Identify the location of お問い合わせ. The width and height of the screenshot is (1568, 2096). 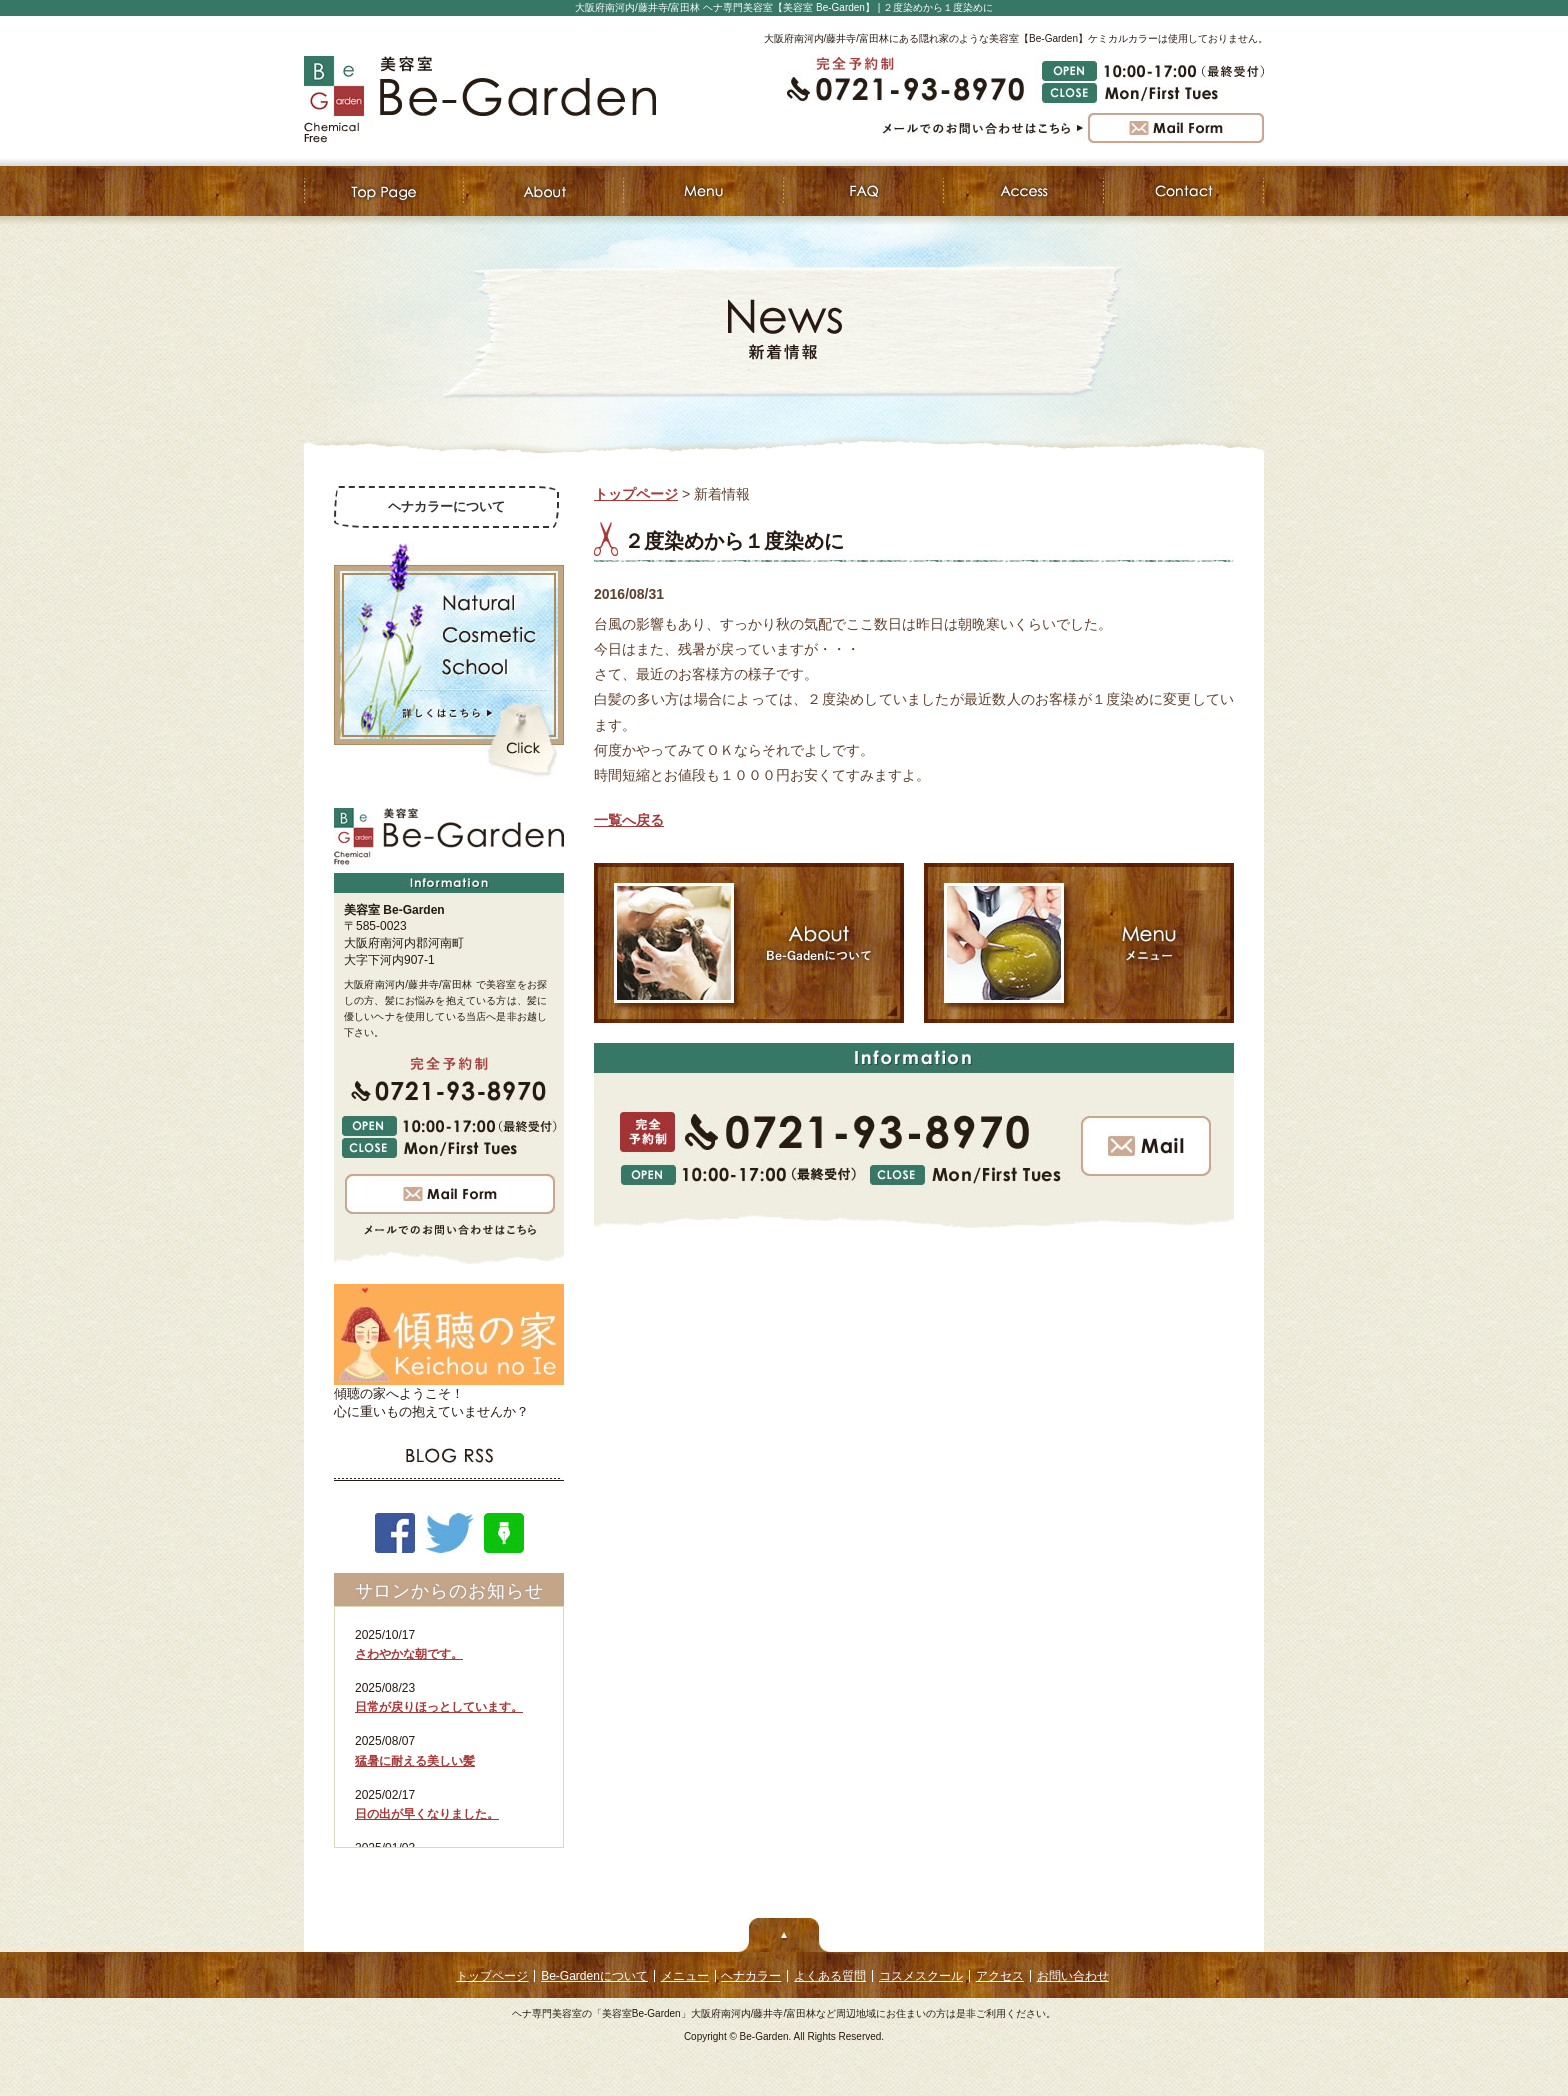
(1073, 1976).